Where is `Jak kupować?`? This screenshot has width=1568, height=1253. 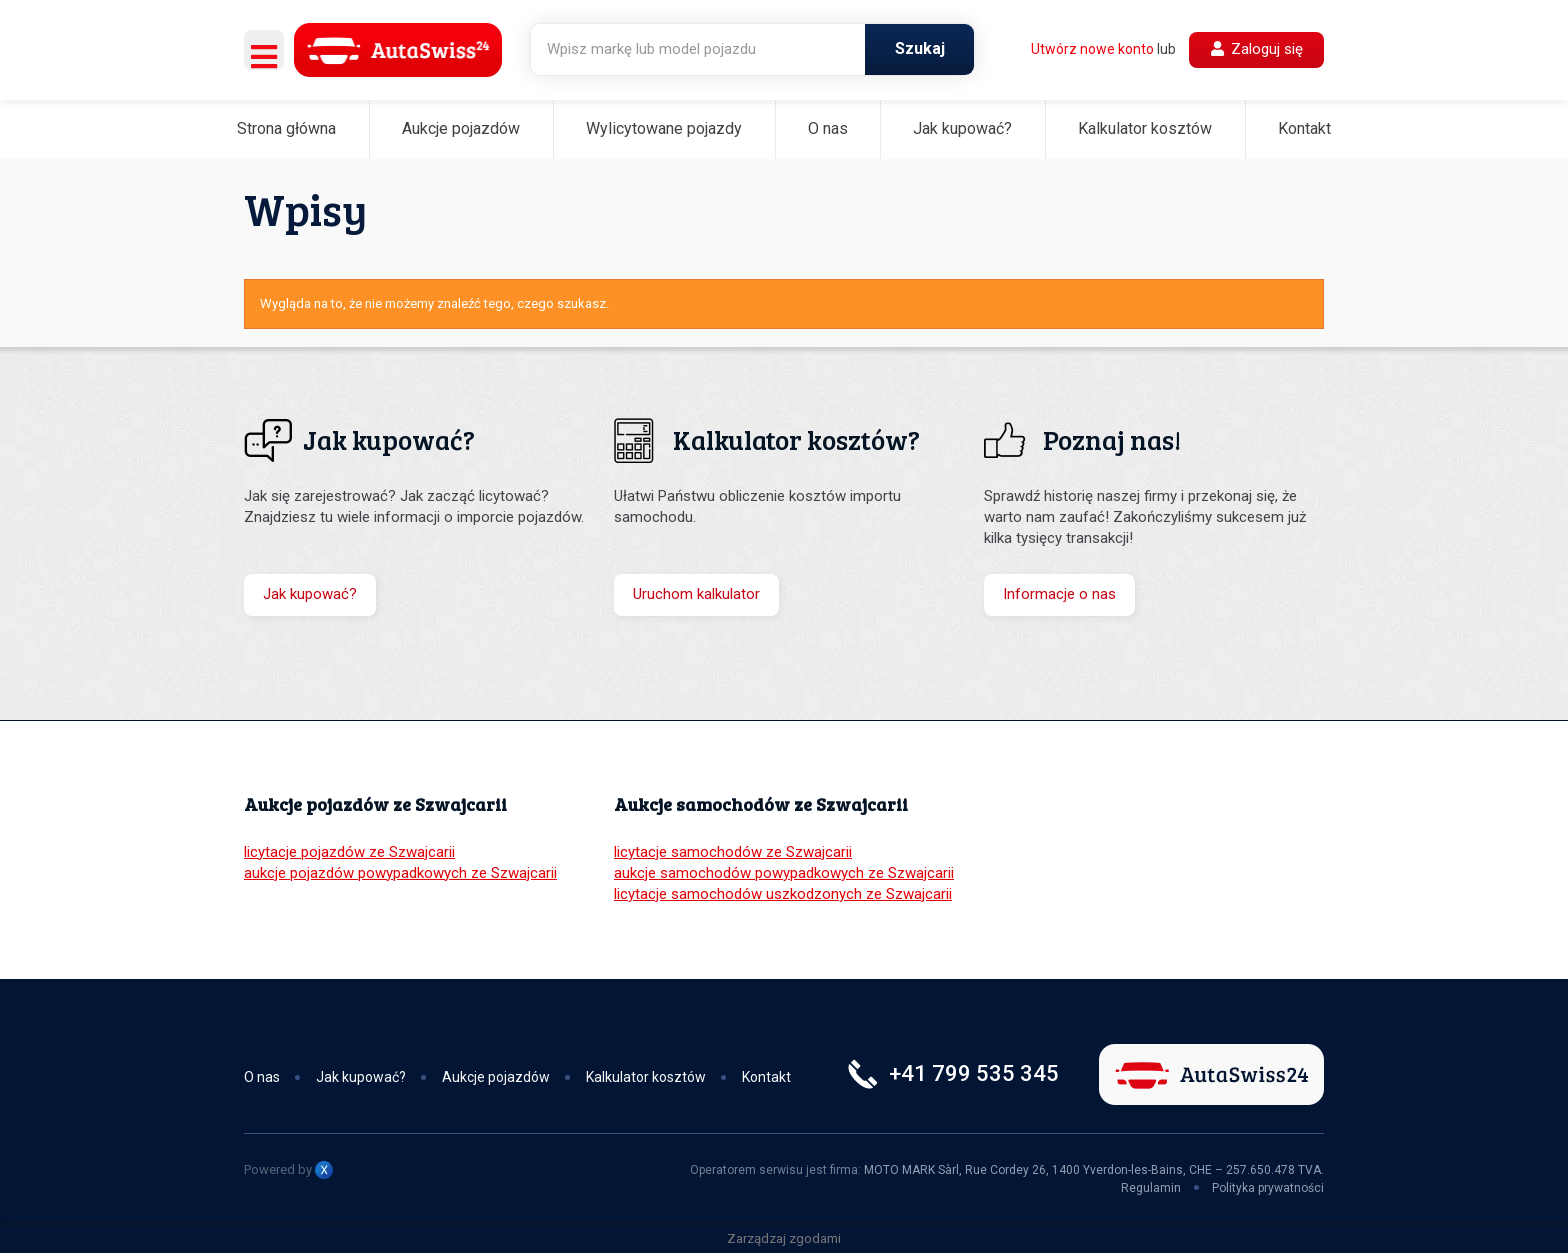 Jak kupować? is located at coordinates (962, 128).